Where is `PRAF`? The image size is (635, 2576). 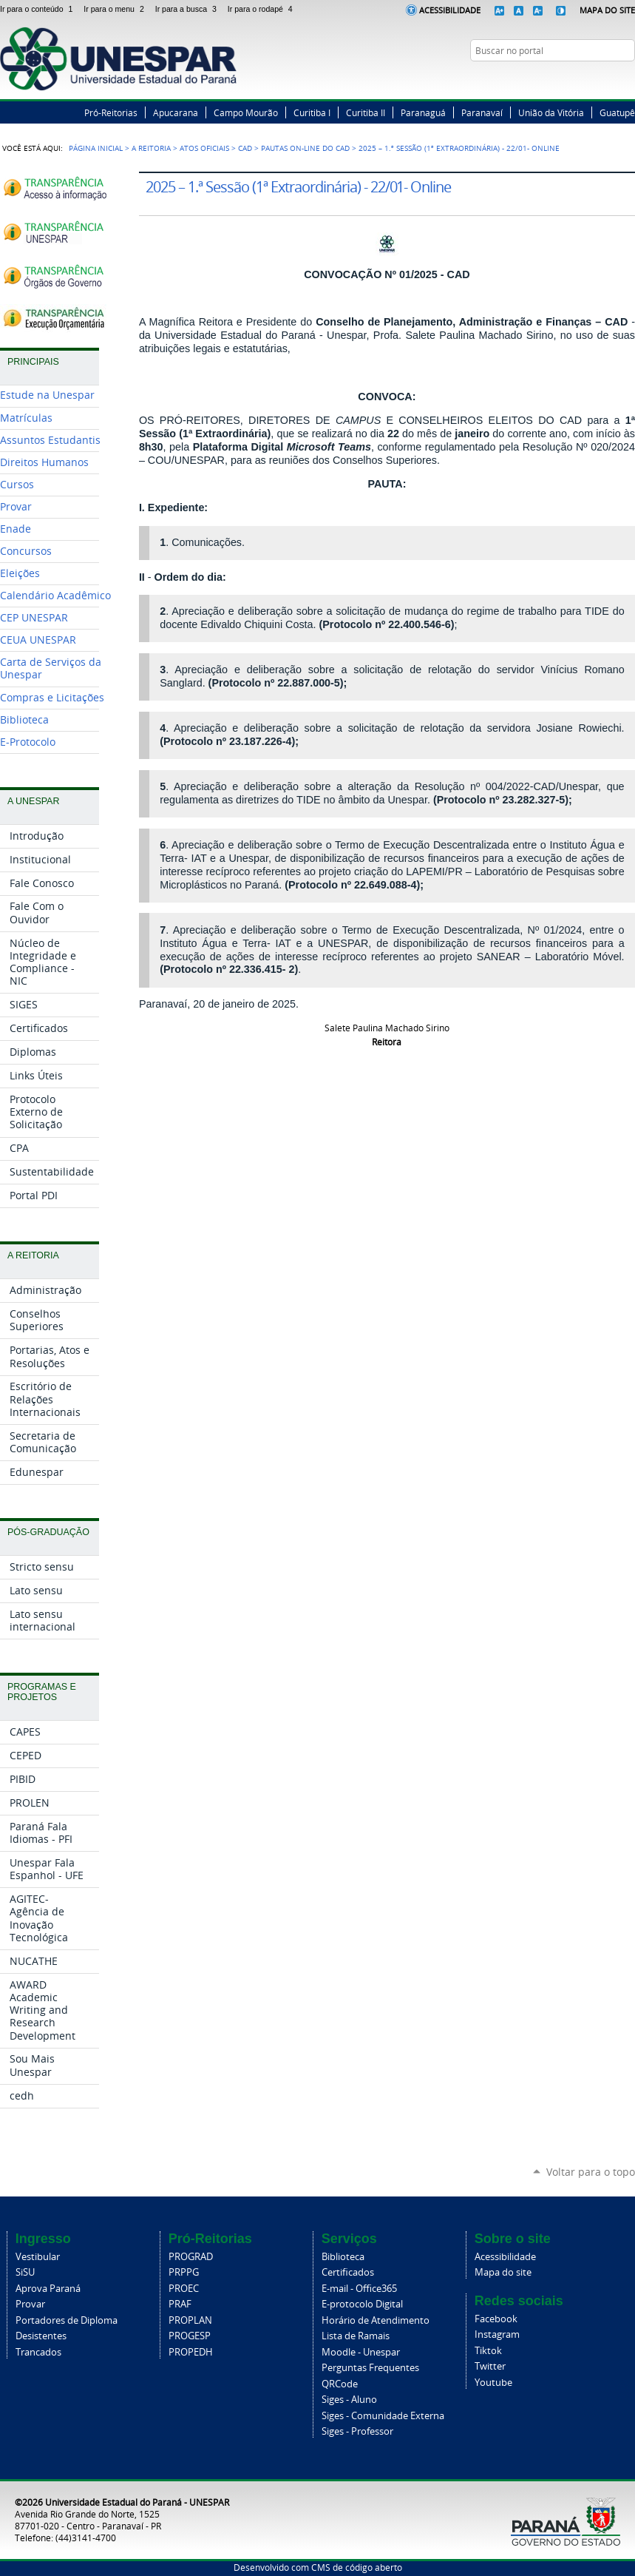 PRAF is located at coordinates (180, 2304).